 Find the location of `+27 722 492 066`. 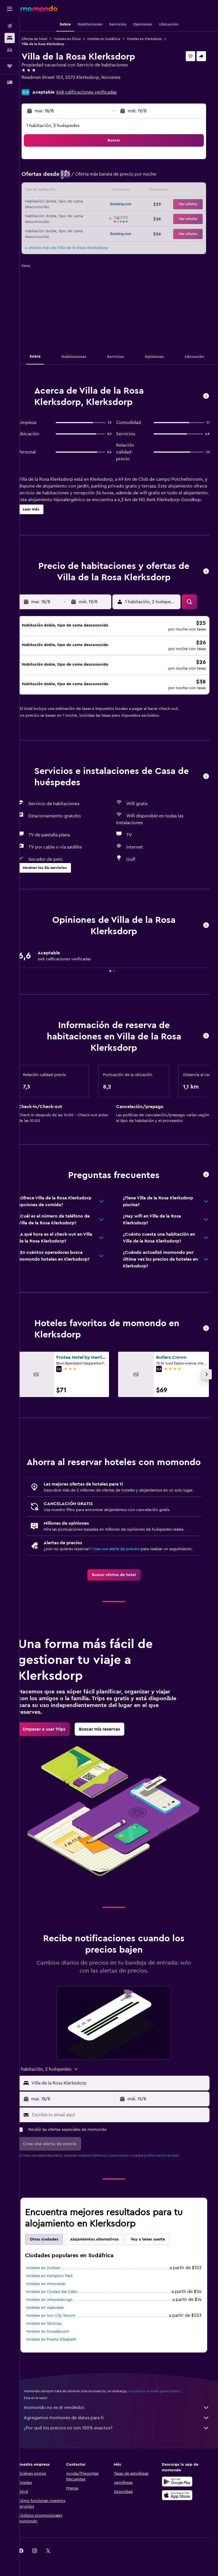

+27 722 492 066 is located at coordinates (48, 84).